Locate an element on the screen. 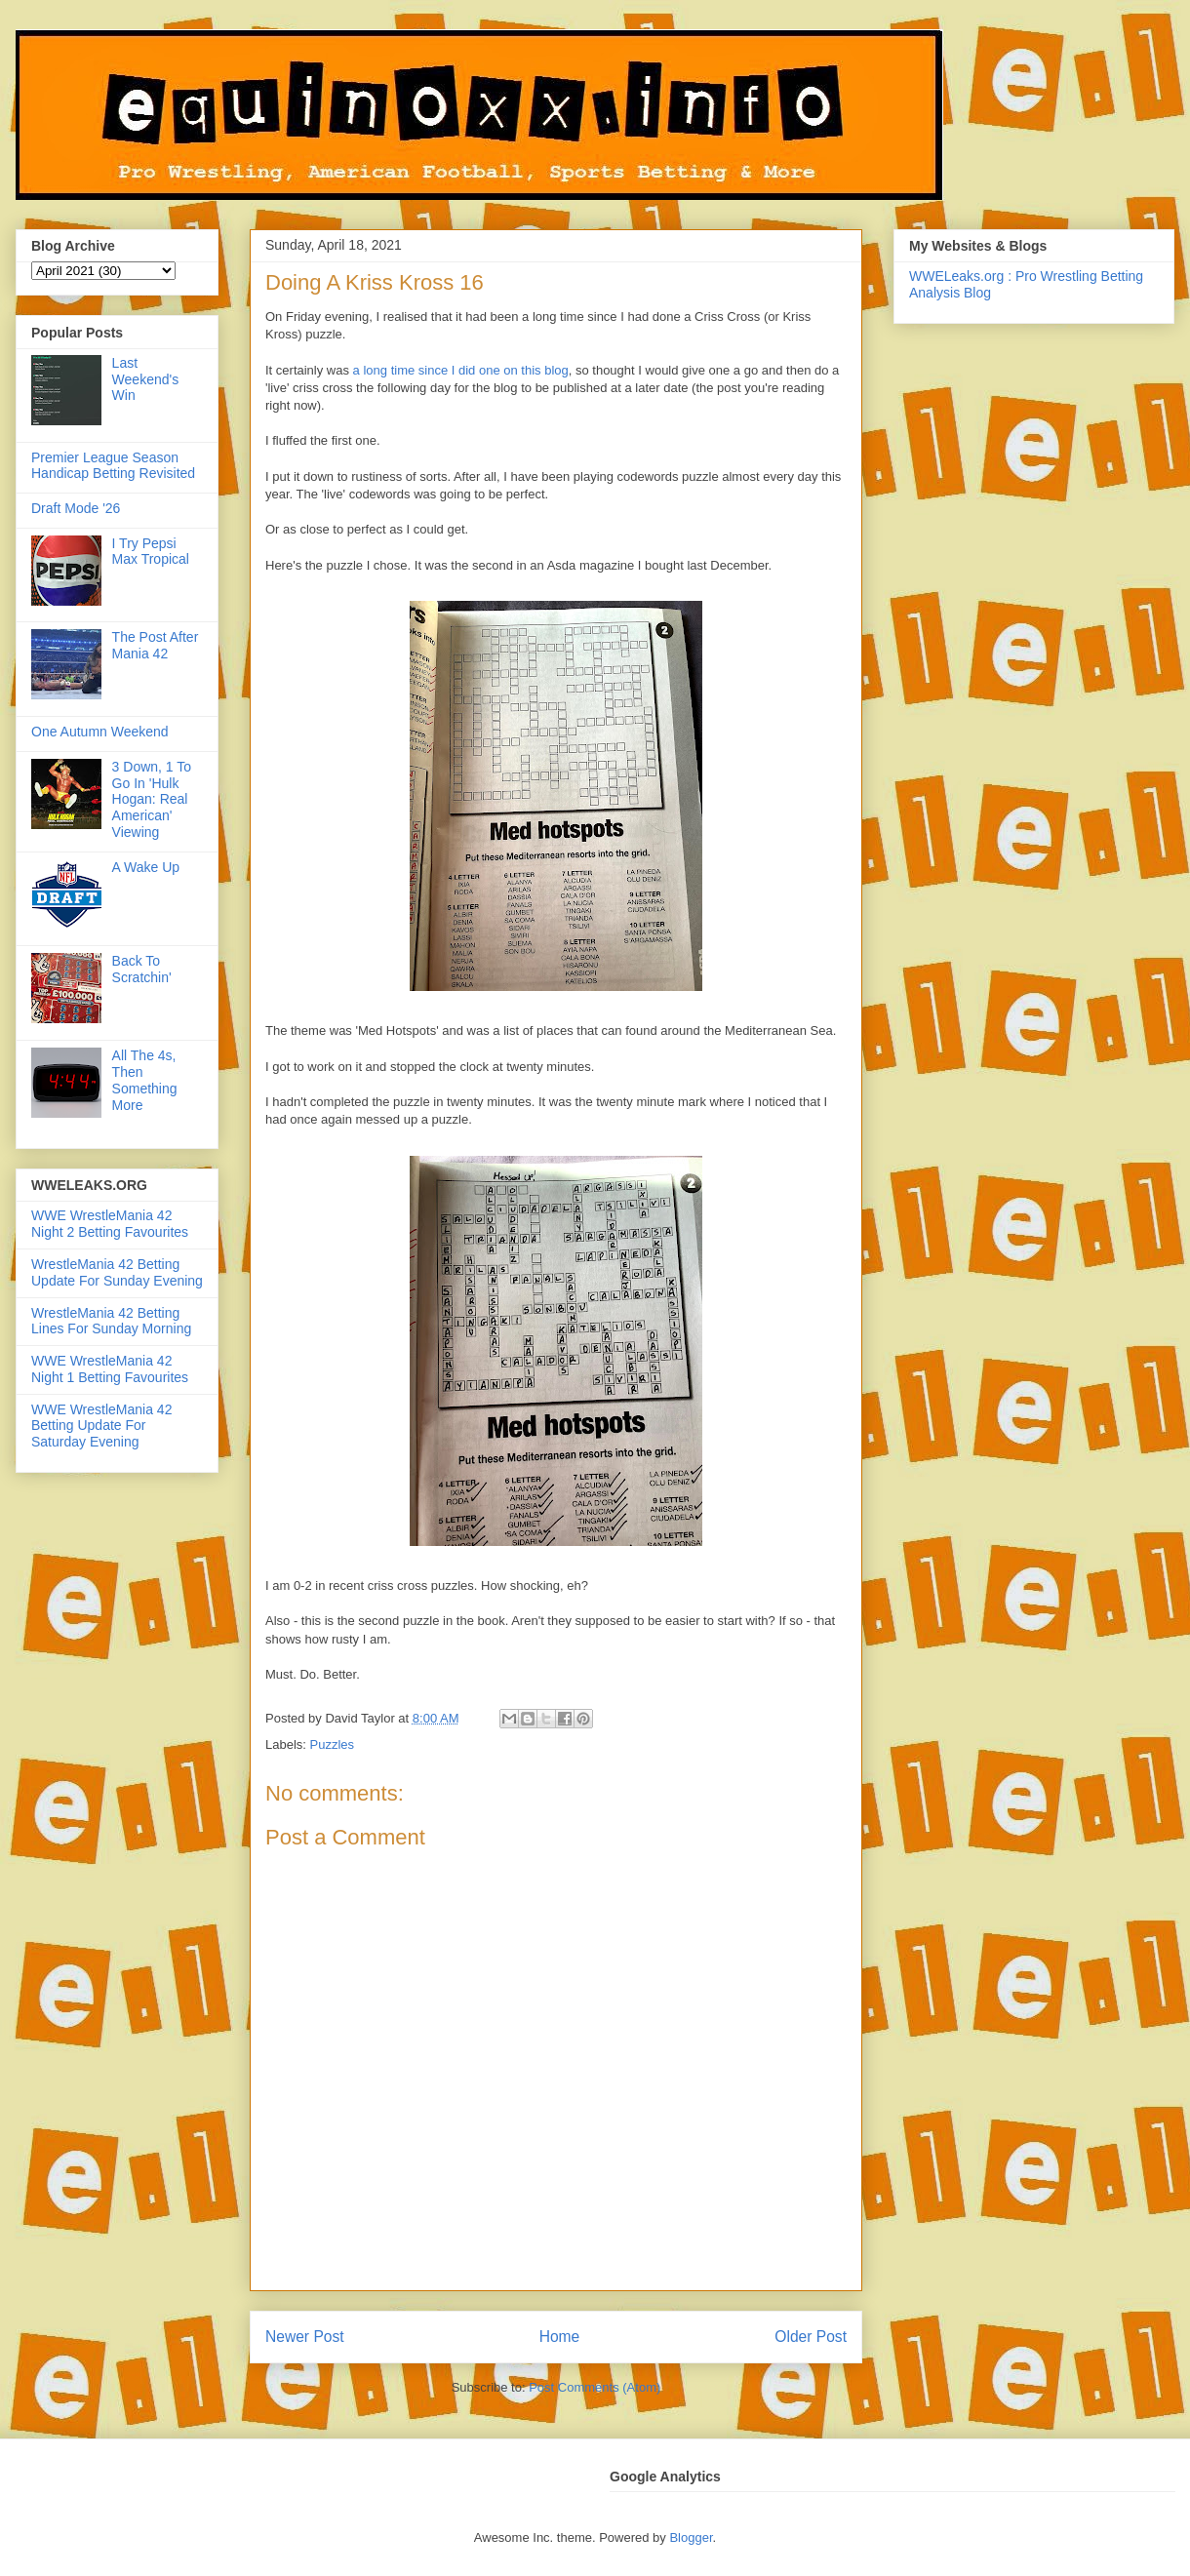 Image resolution: width=1190 pixels, height=2576 pixels. Premier League Season Handicap Betting Revisited is located at coordinates (113, 466).